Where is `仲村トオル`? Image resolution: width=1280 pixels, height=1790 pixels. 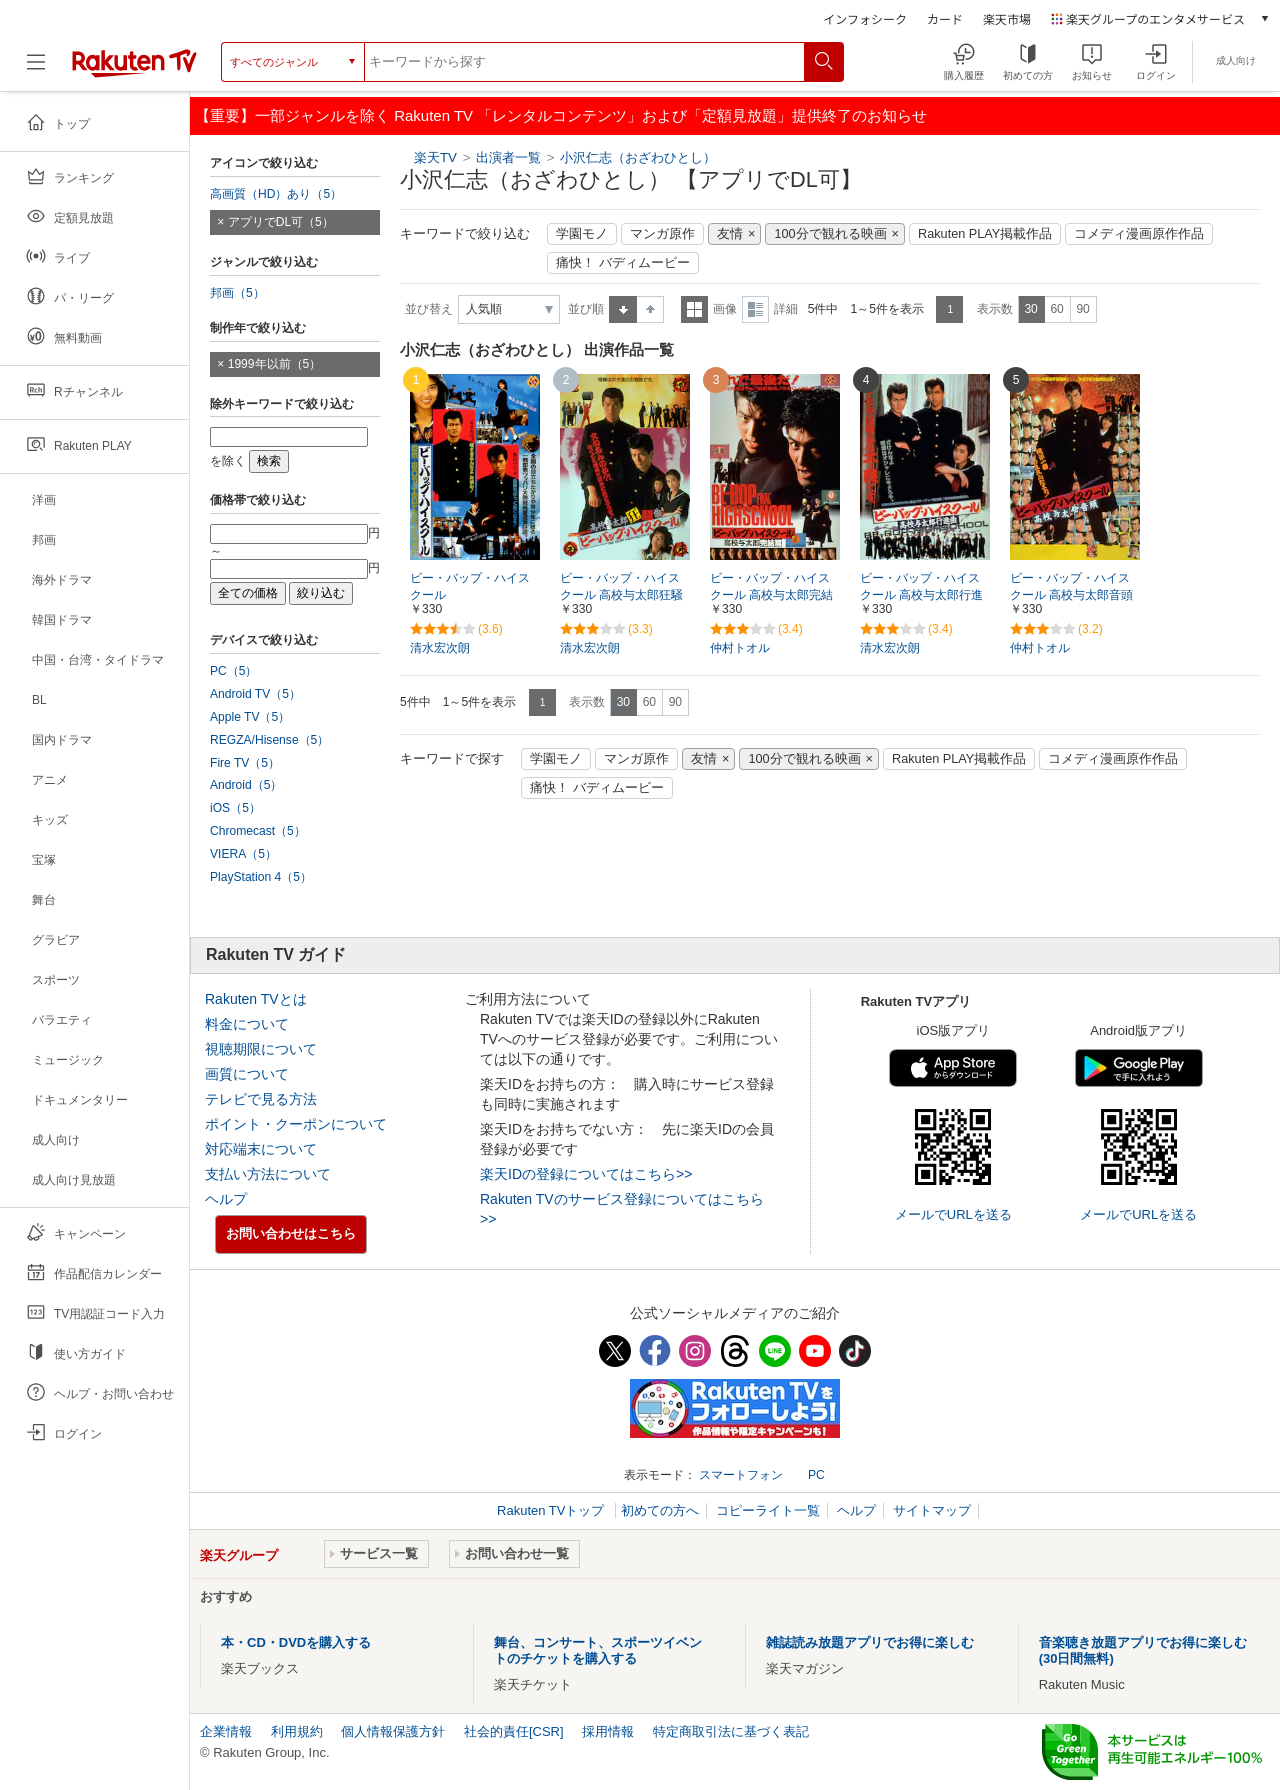
仲村トオル is located at coordinates (740, 648).